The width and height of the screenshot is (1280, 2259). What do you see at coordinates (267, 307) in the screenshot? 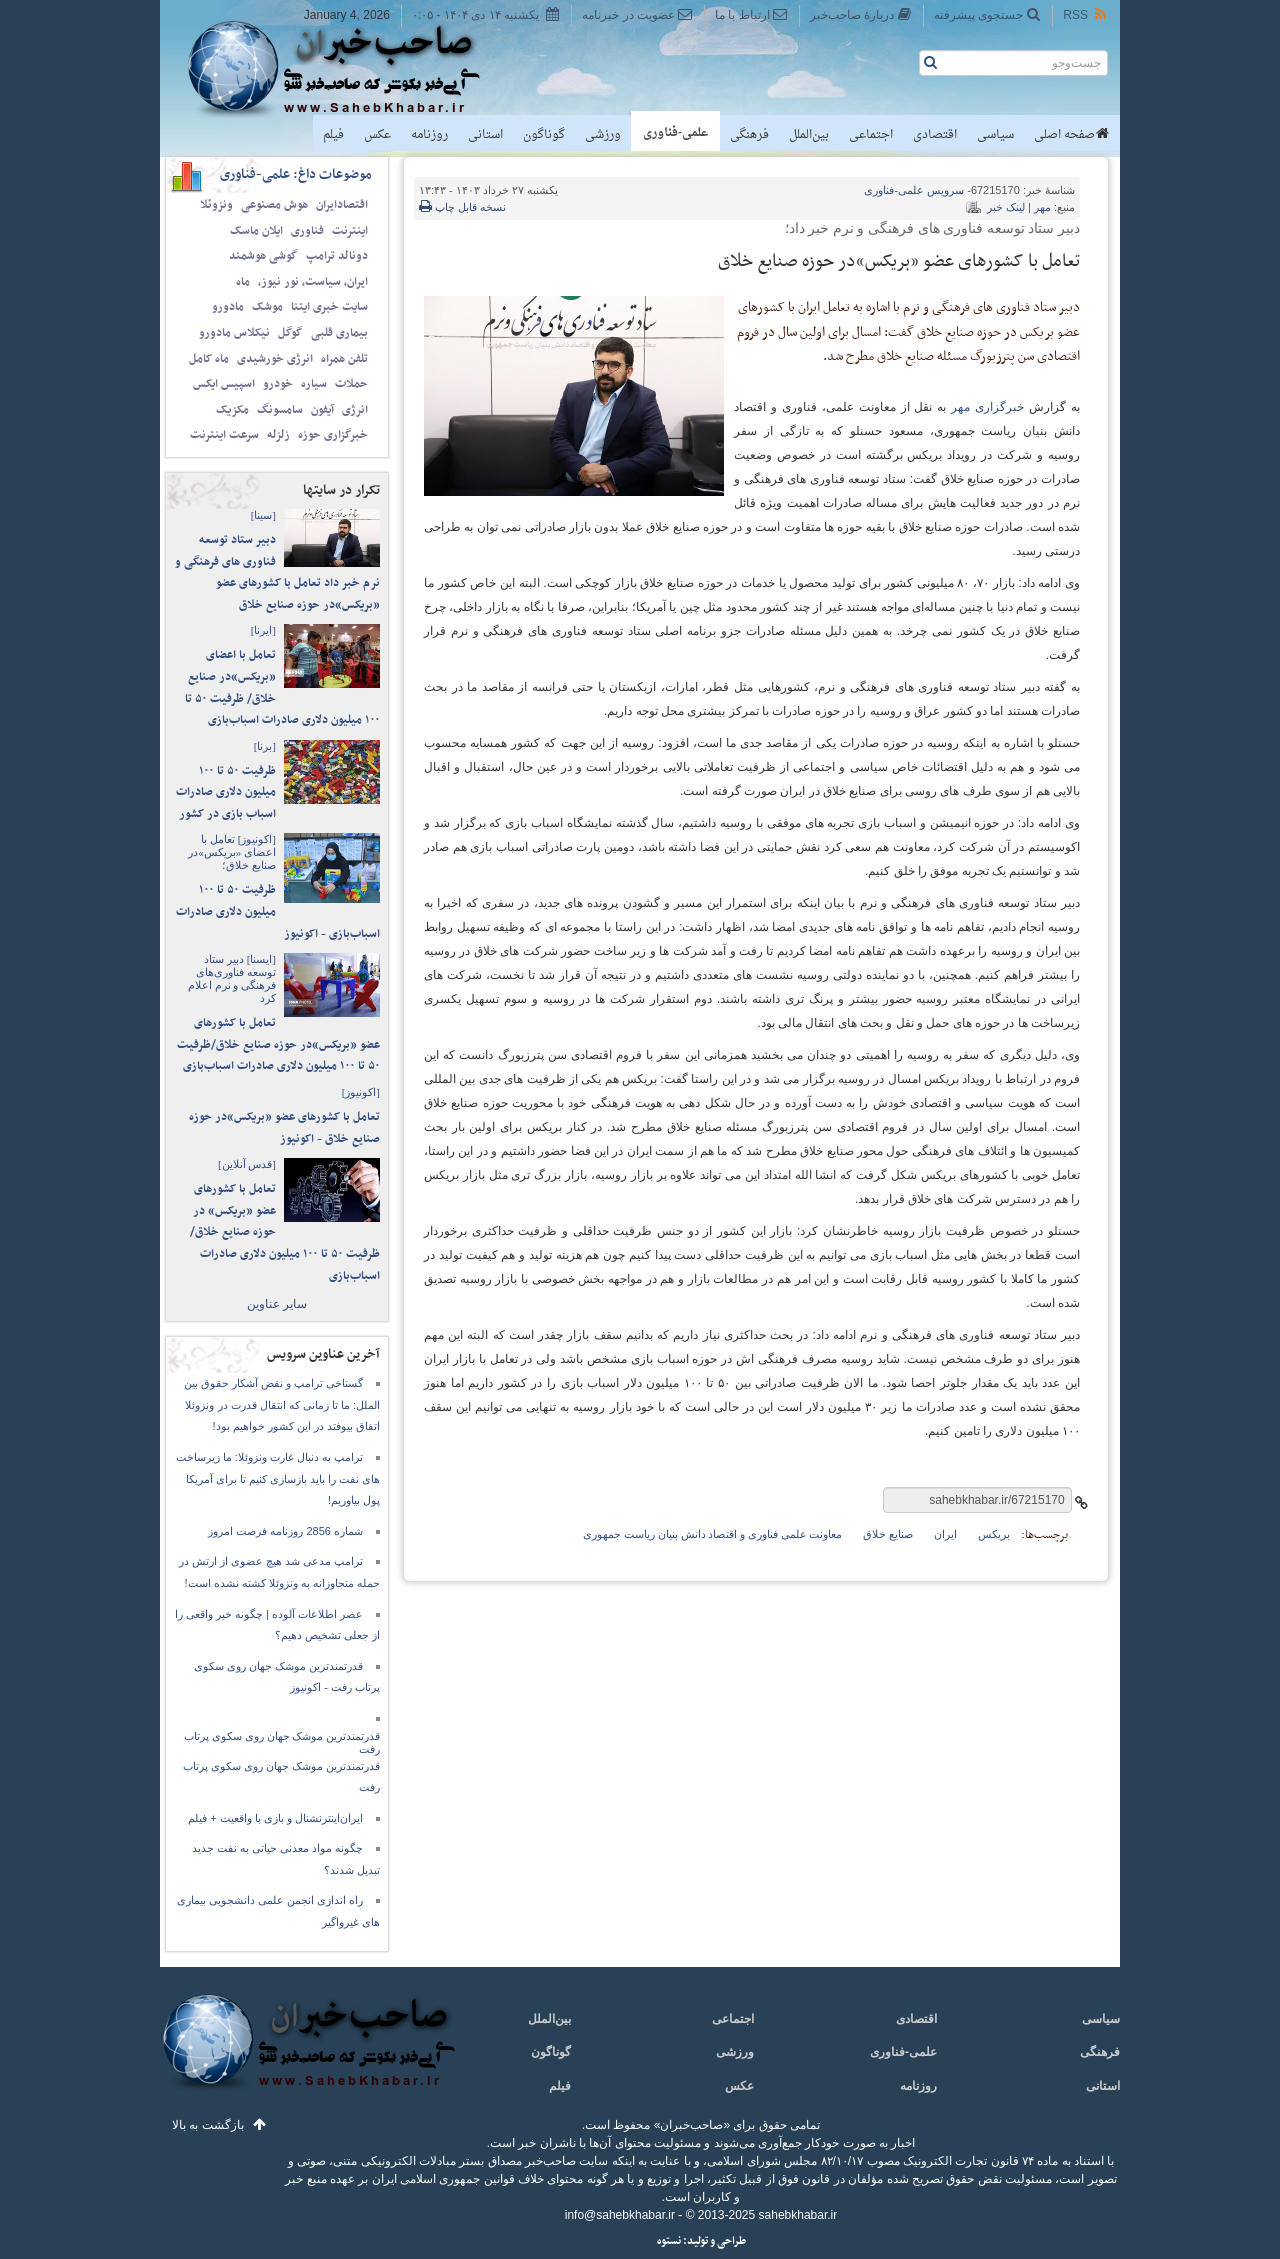
I see `موشک` at bounding box center [267, 307].